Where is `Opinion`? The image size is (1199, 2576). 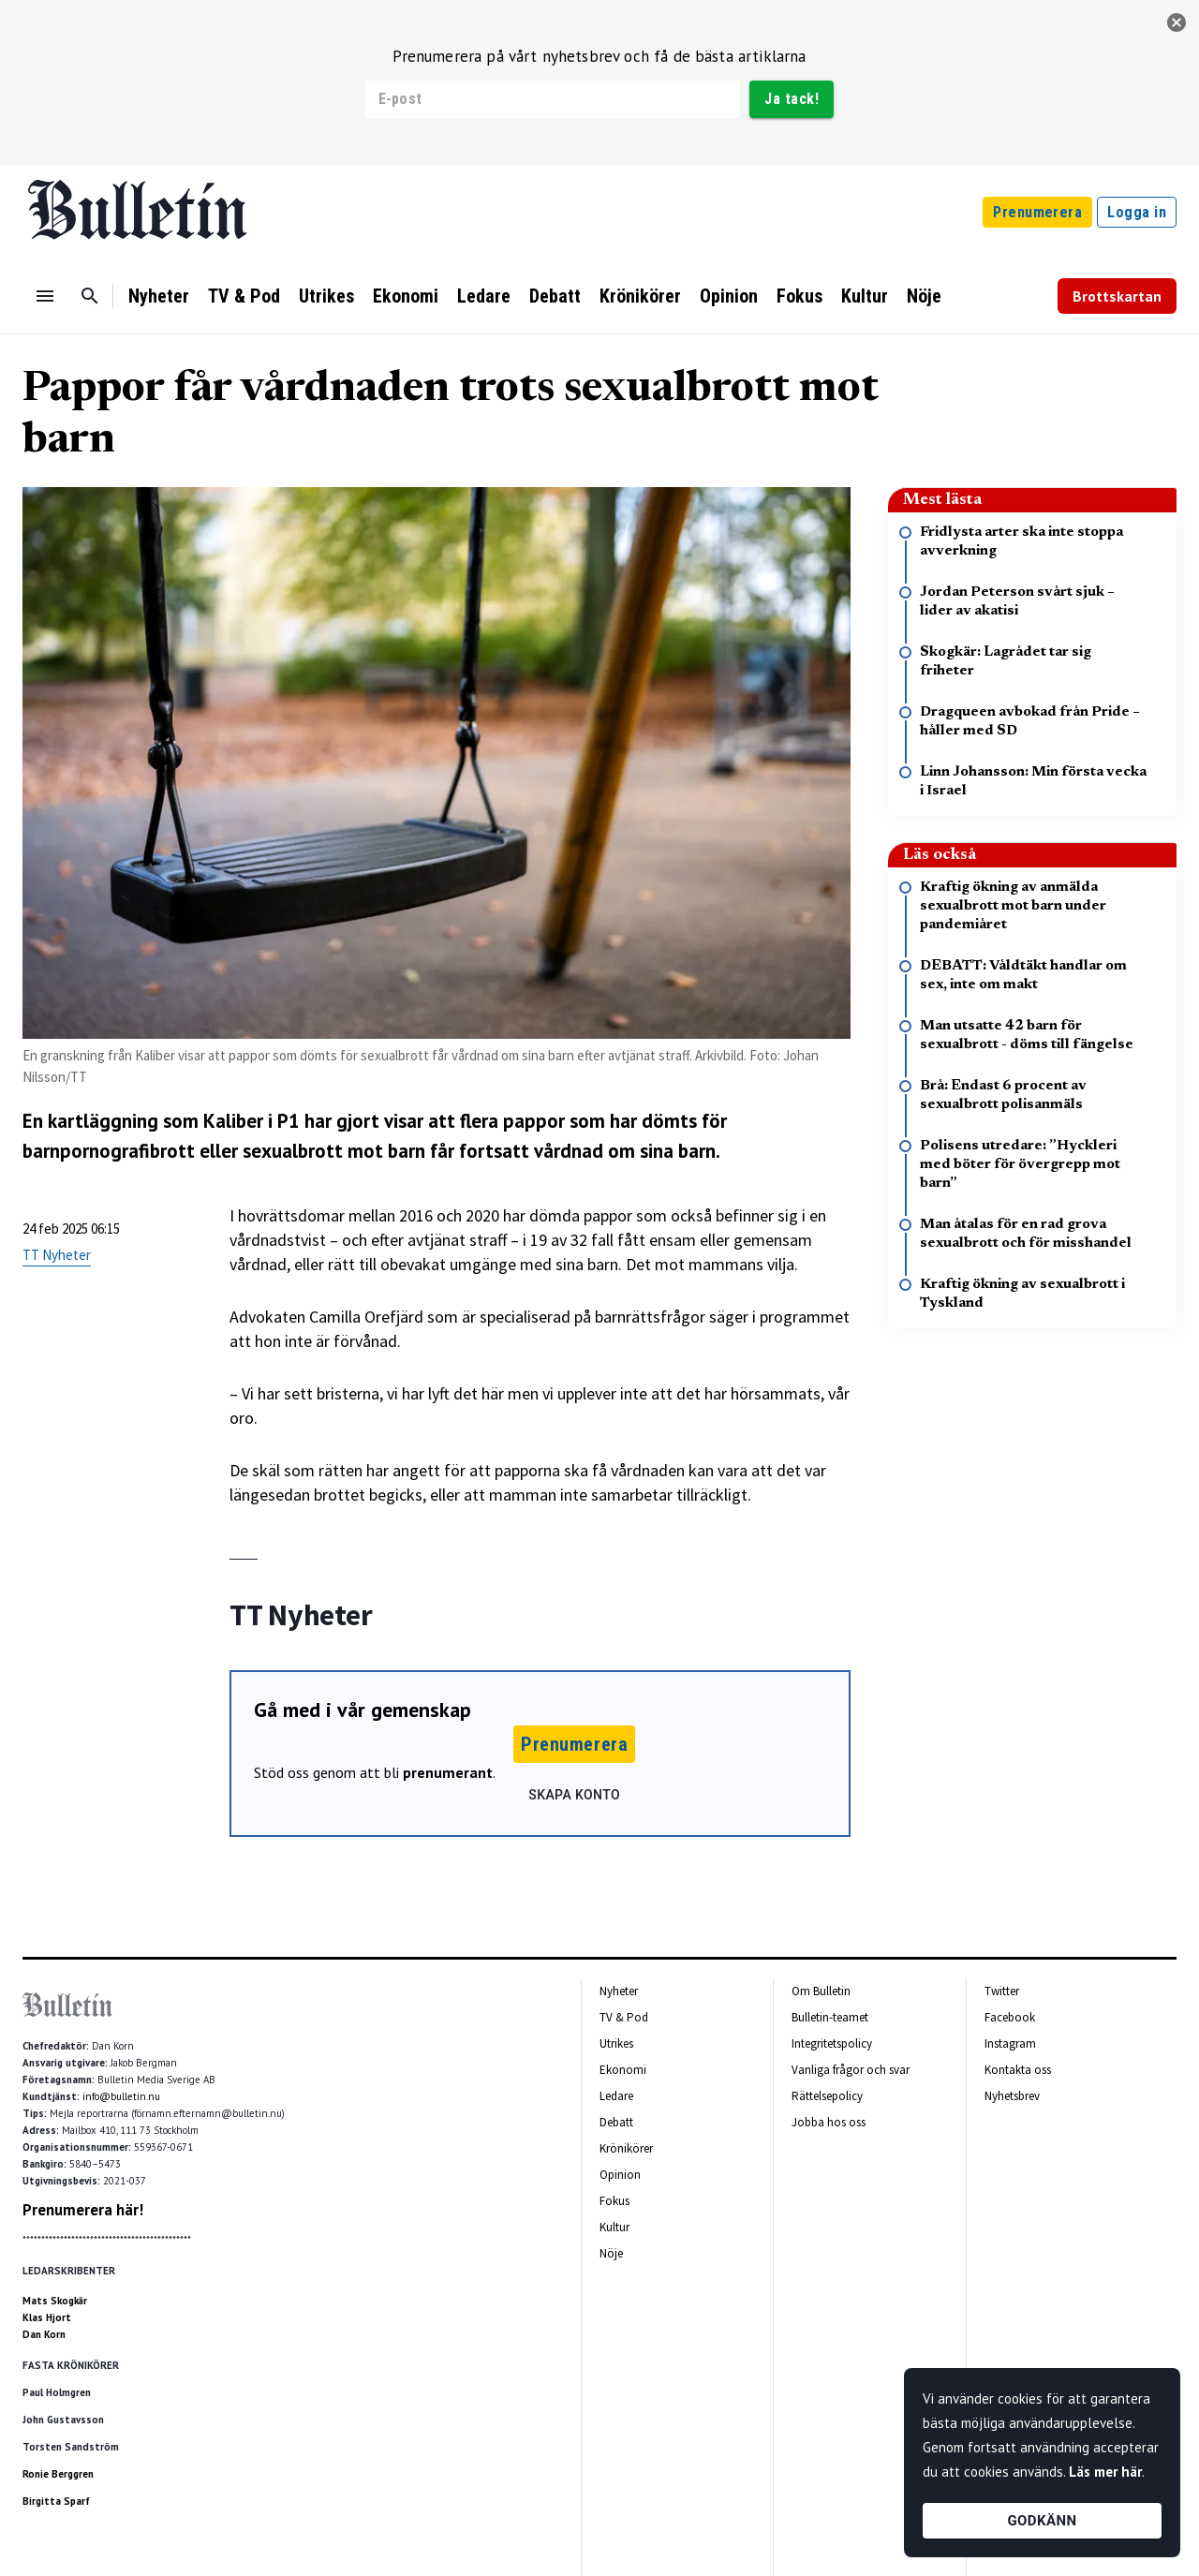
Opinion is located at coordinates (729, 296).